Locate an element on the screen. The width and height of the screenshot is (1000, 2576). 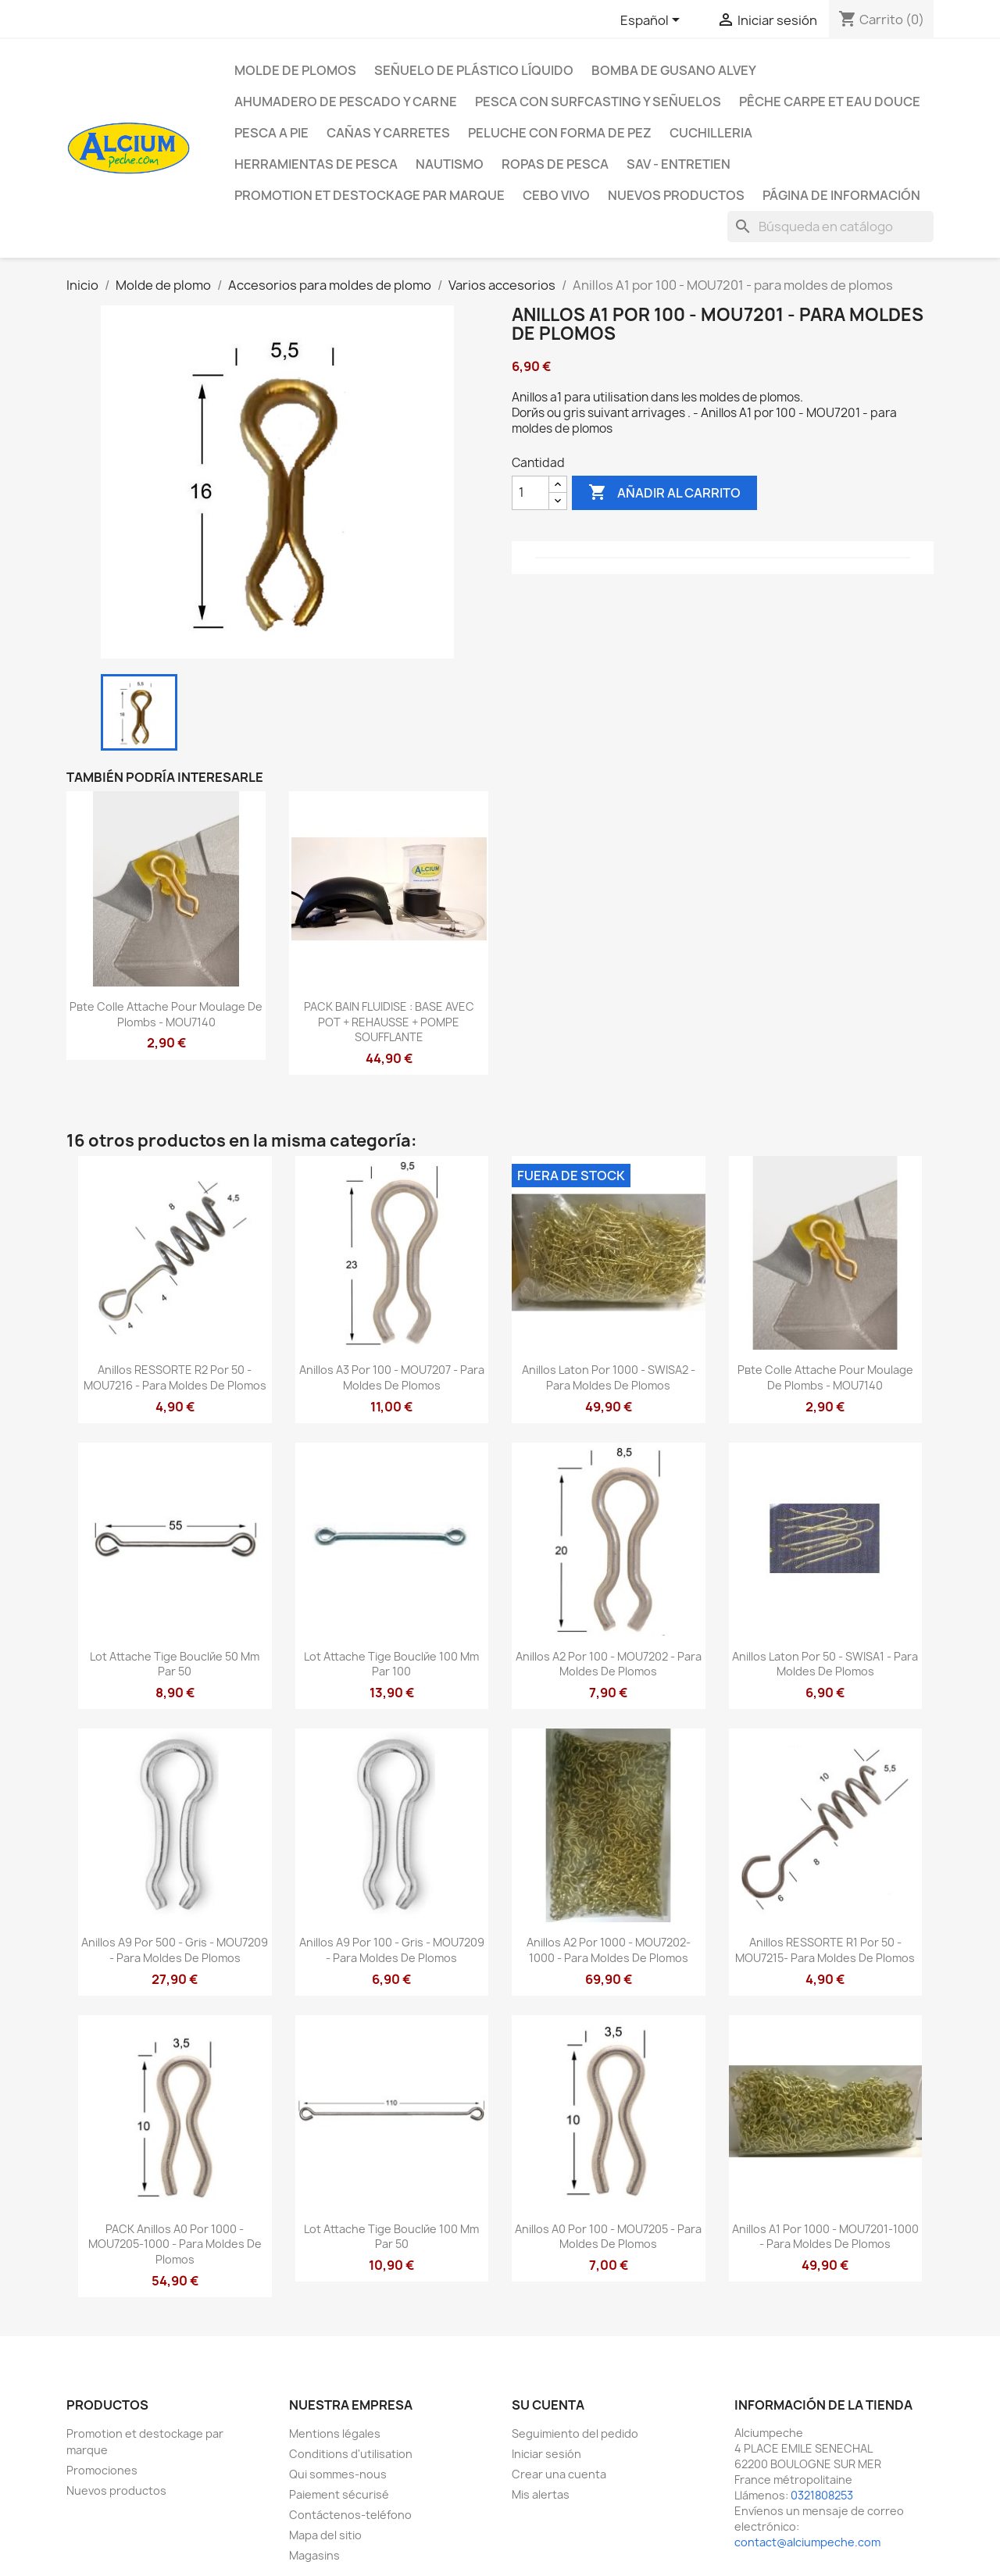
peluche con forma de pez is located at coordinates (560, 132).